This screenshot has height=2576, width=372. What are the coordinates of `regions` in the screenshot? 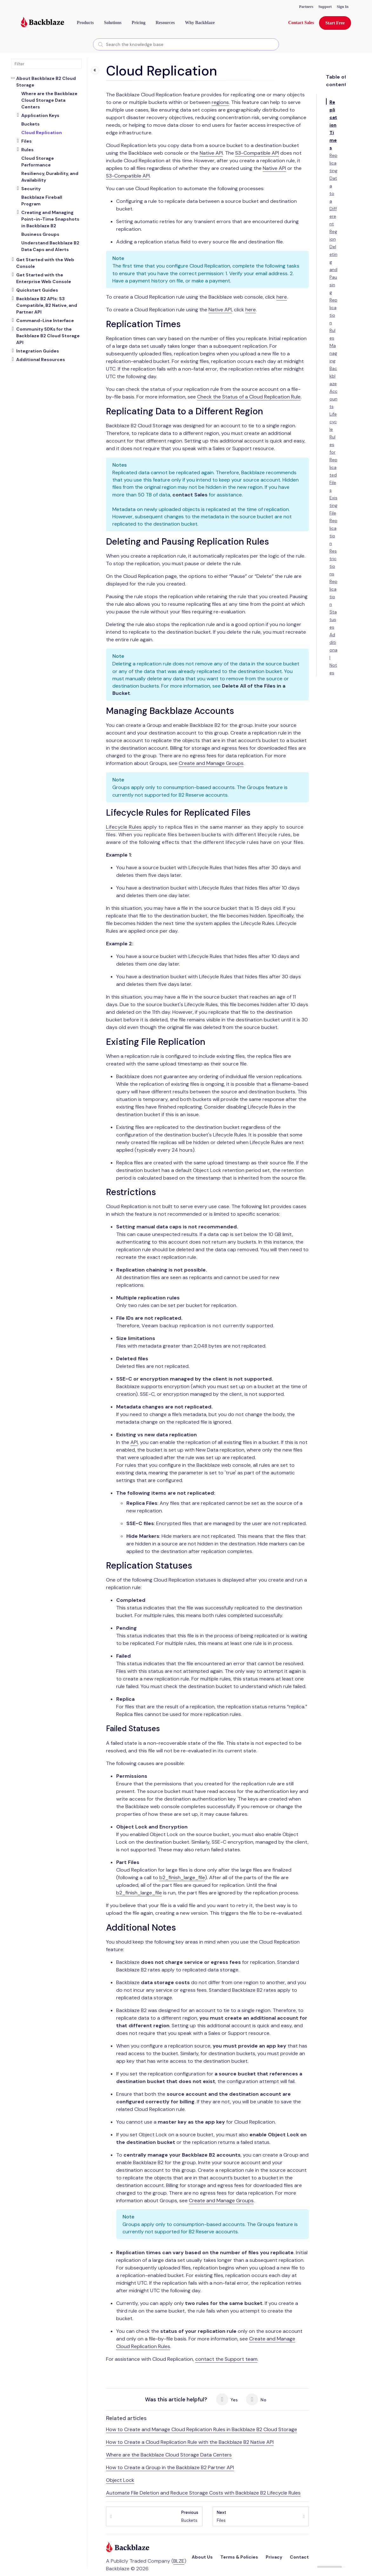 It's located at (220, 102).